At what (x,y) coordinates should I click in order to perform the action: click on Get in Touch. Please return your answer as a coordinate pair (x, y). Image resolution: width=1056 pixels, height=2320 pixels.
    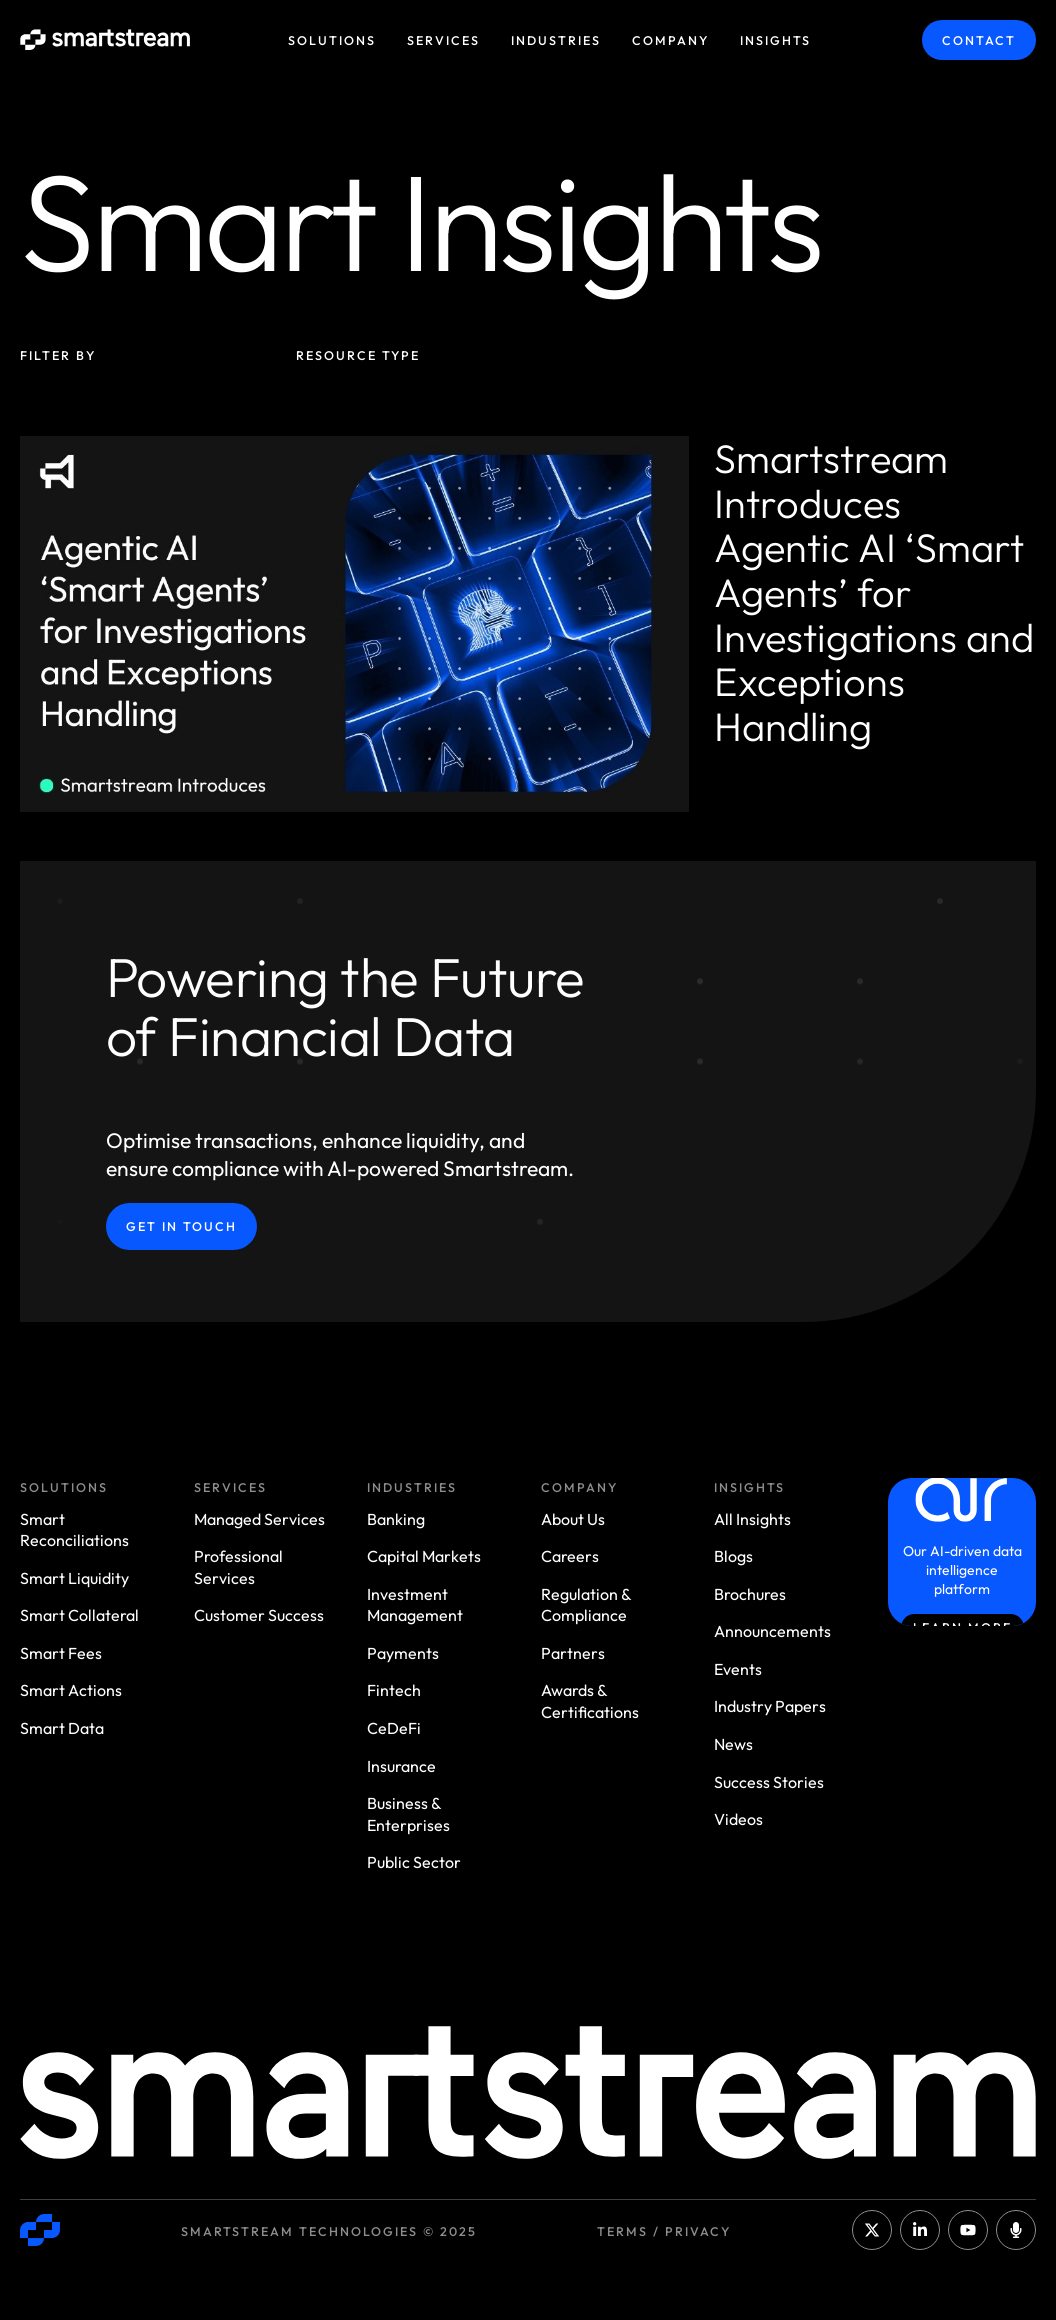
    Looking at the image, I should click on (181, 1226).